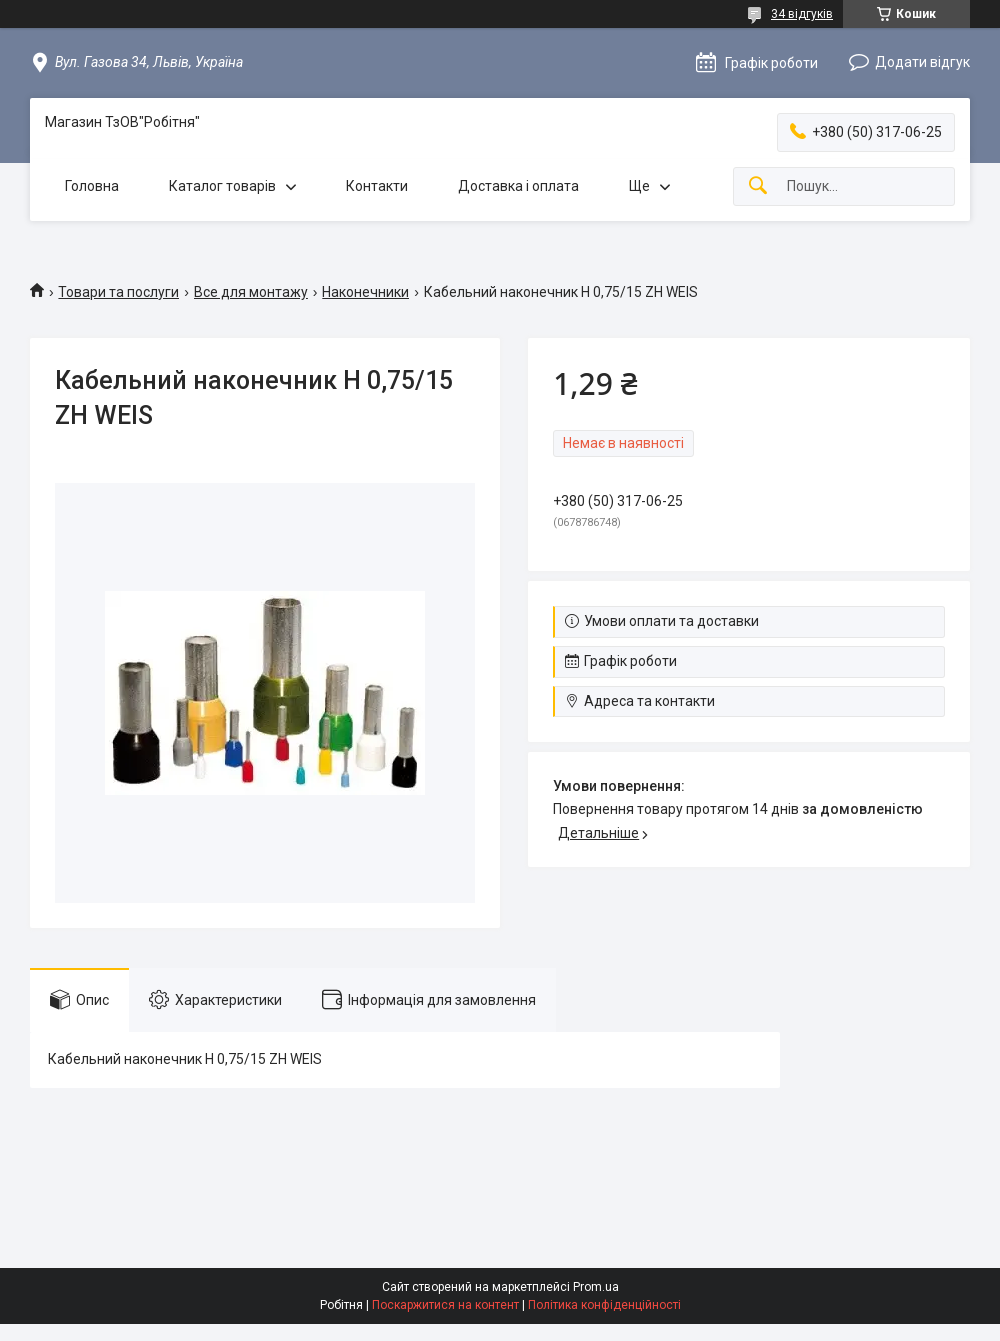 Image resolution: width=1000 pixels, height=1341 pixels. What do you see at coordinates (377, 186) in the screenshot?
I see `Контакти` at bounding box center [377, 186].